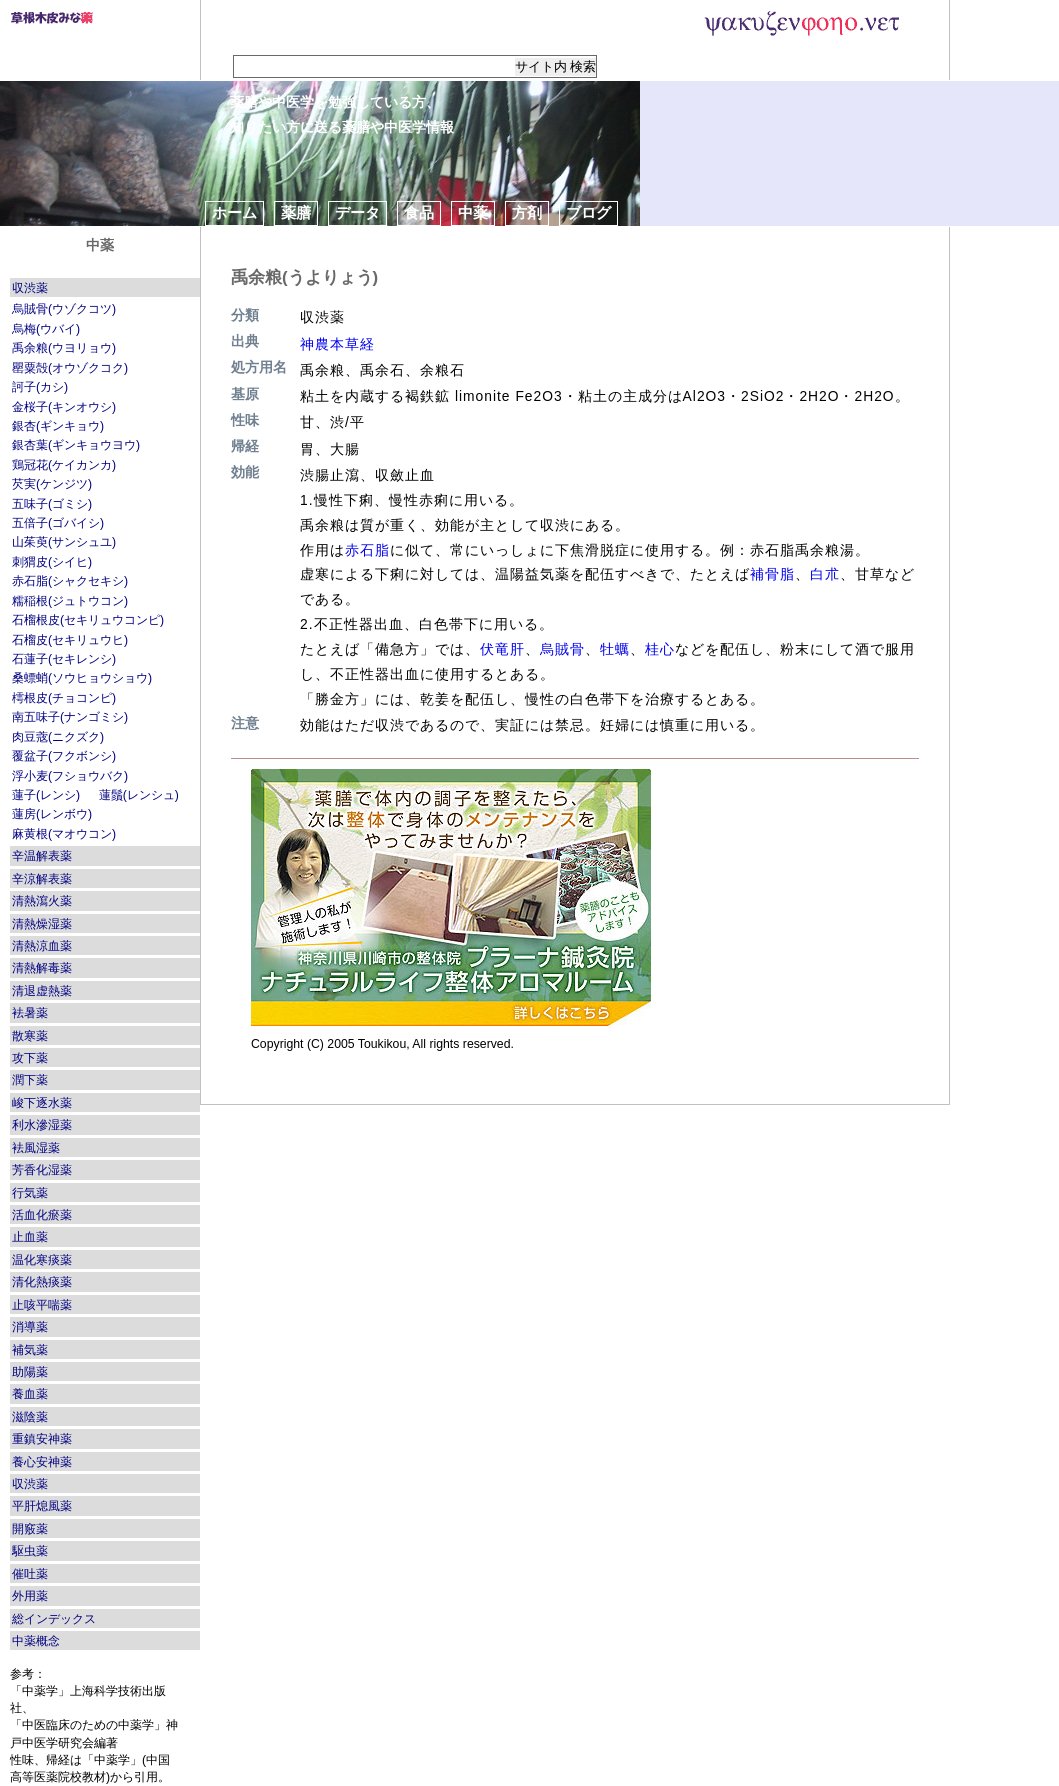  What do you see at coordinates (42, 1260) in the screenshot?
I see `温化寒痰薬` at bounding box center [42, 1260].